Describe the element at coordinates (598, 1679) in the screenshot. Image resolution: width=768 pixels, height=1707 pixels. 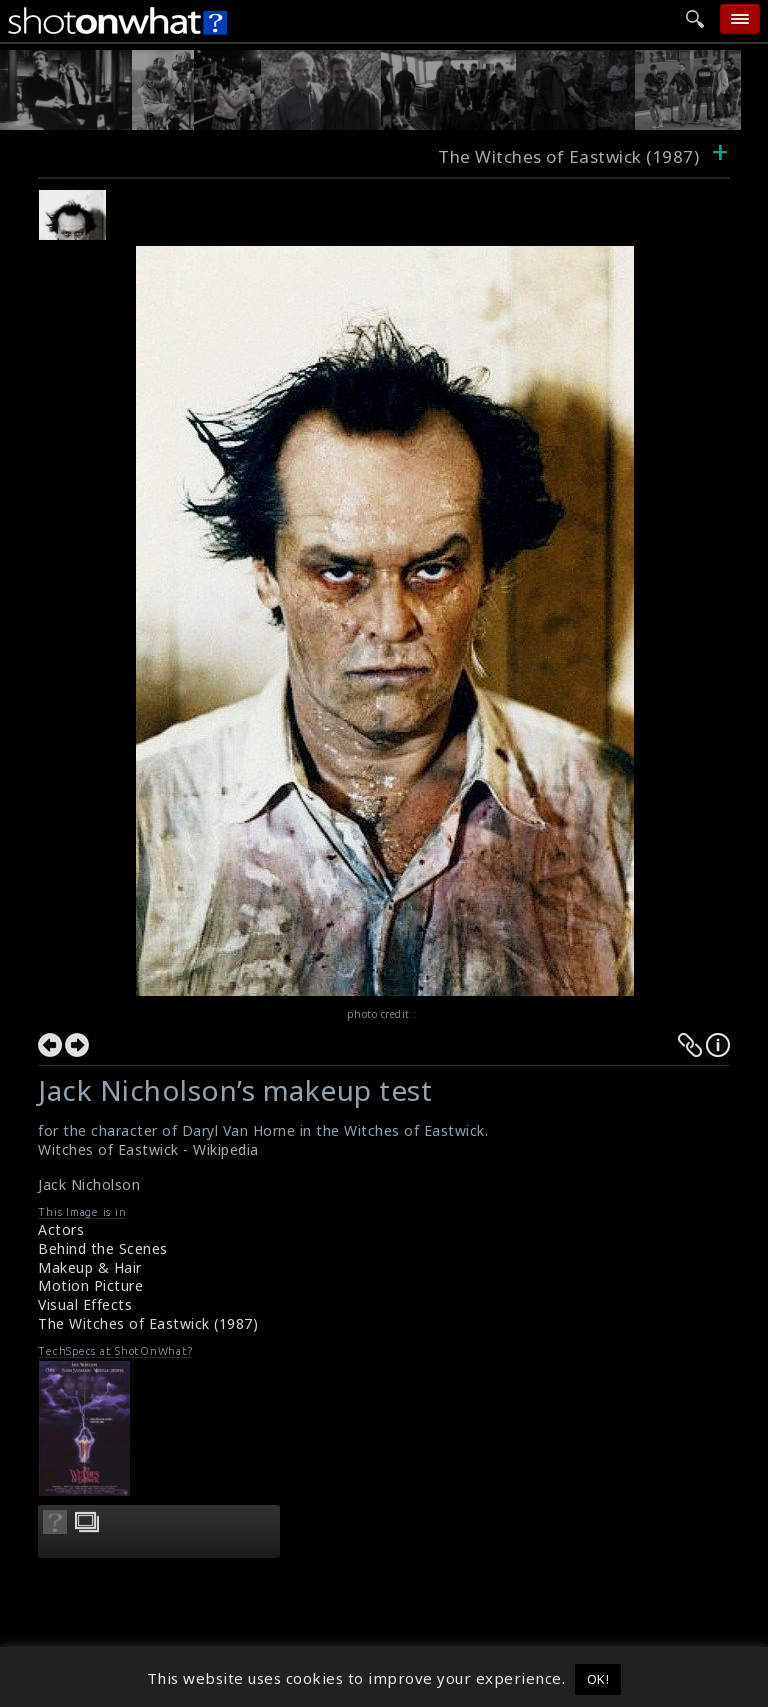
I see `OK! [button]` at that location.